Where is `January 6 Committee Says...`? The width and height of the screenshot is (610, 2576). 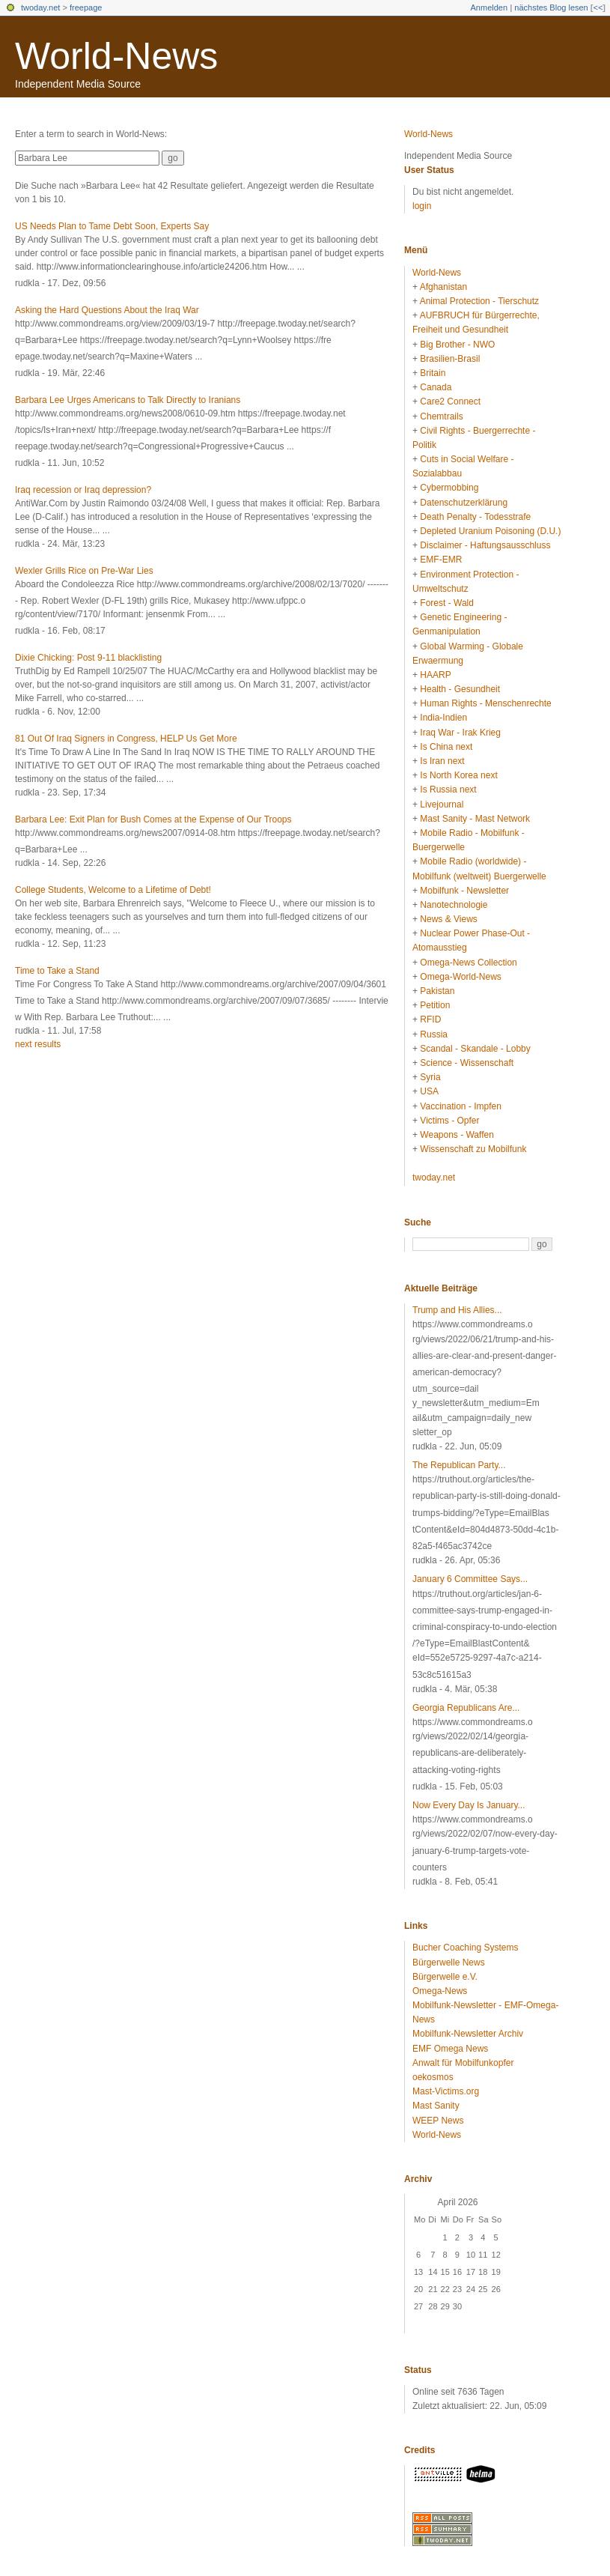
January 6 Committee Says... is located at coordinates (470, 1579).